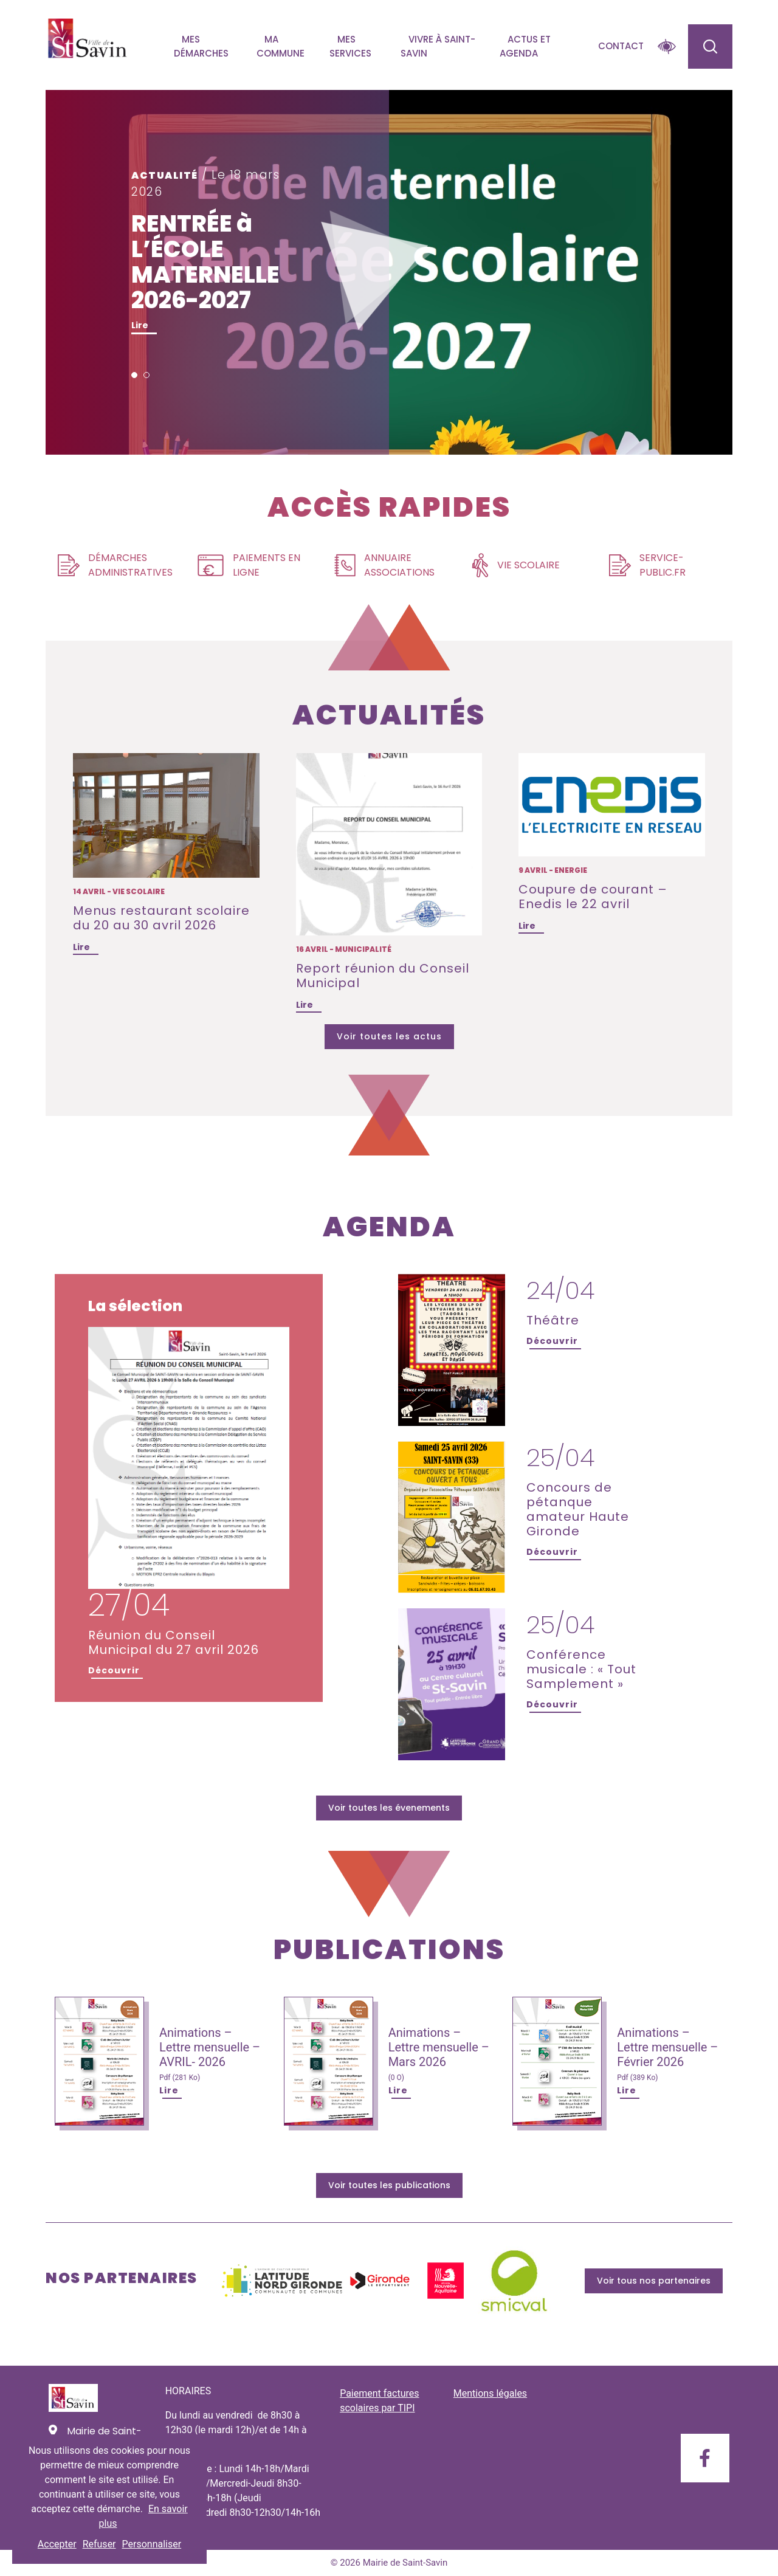 Image resolution: width=778 pixels, height=2576 pixels. What do you see at coordinates (389, 1036) in the screenshot?
I see `Voir toutes les actus` at bounding box center [389, 1036].